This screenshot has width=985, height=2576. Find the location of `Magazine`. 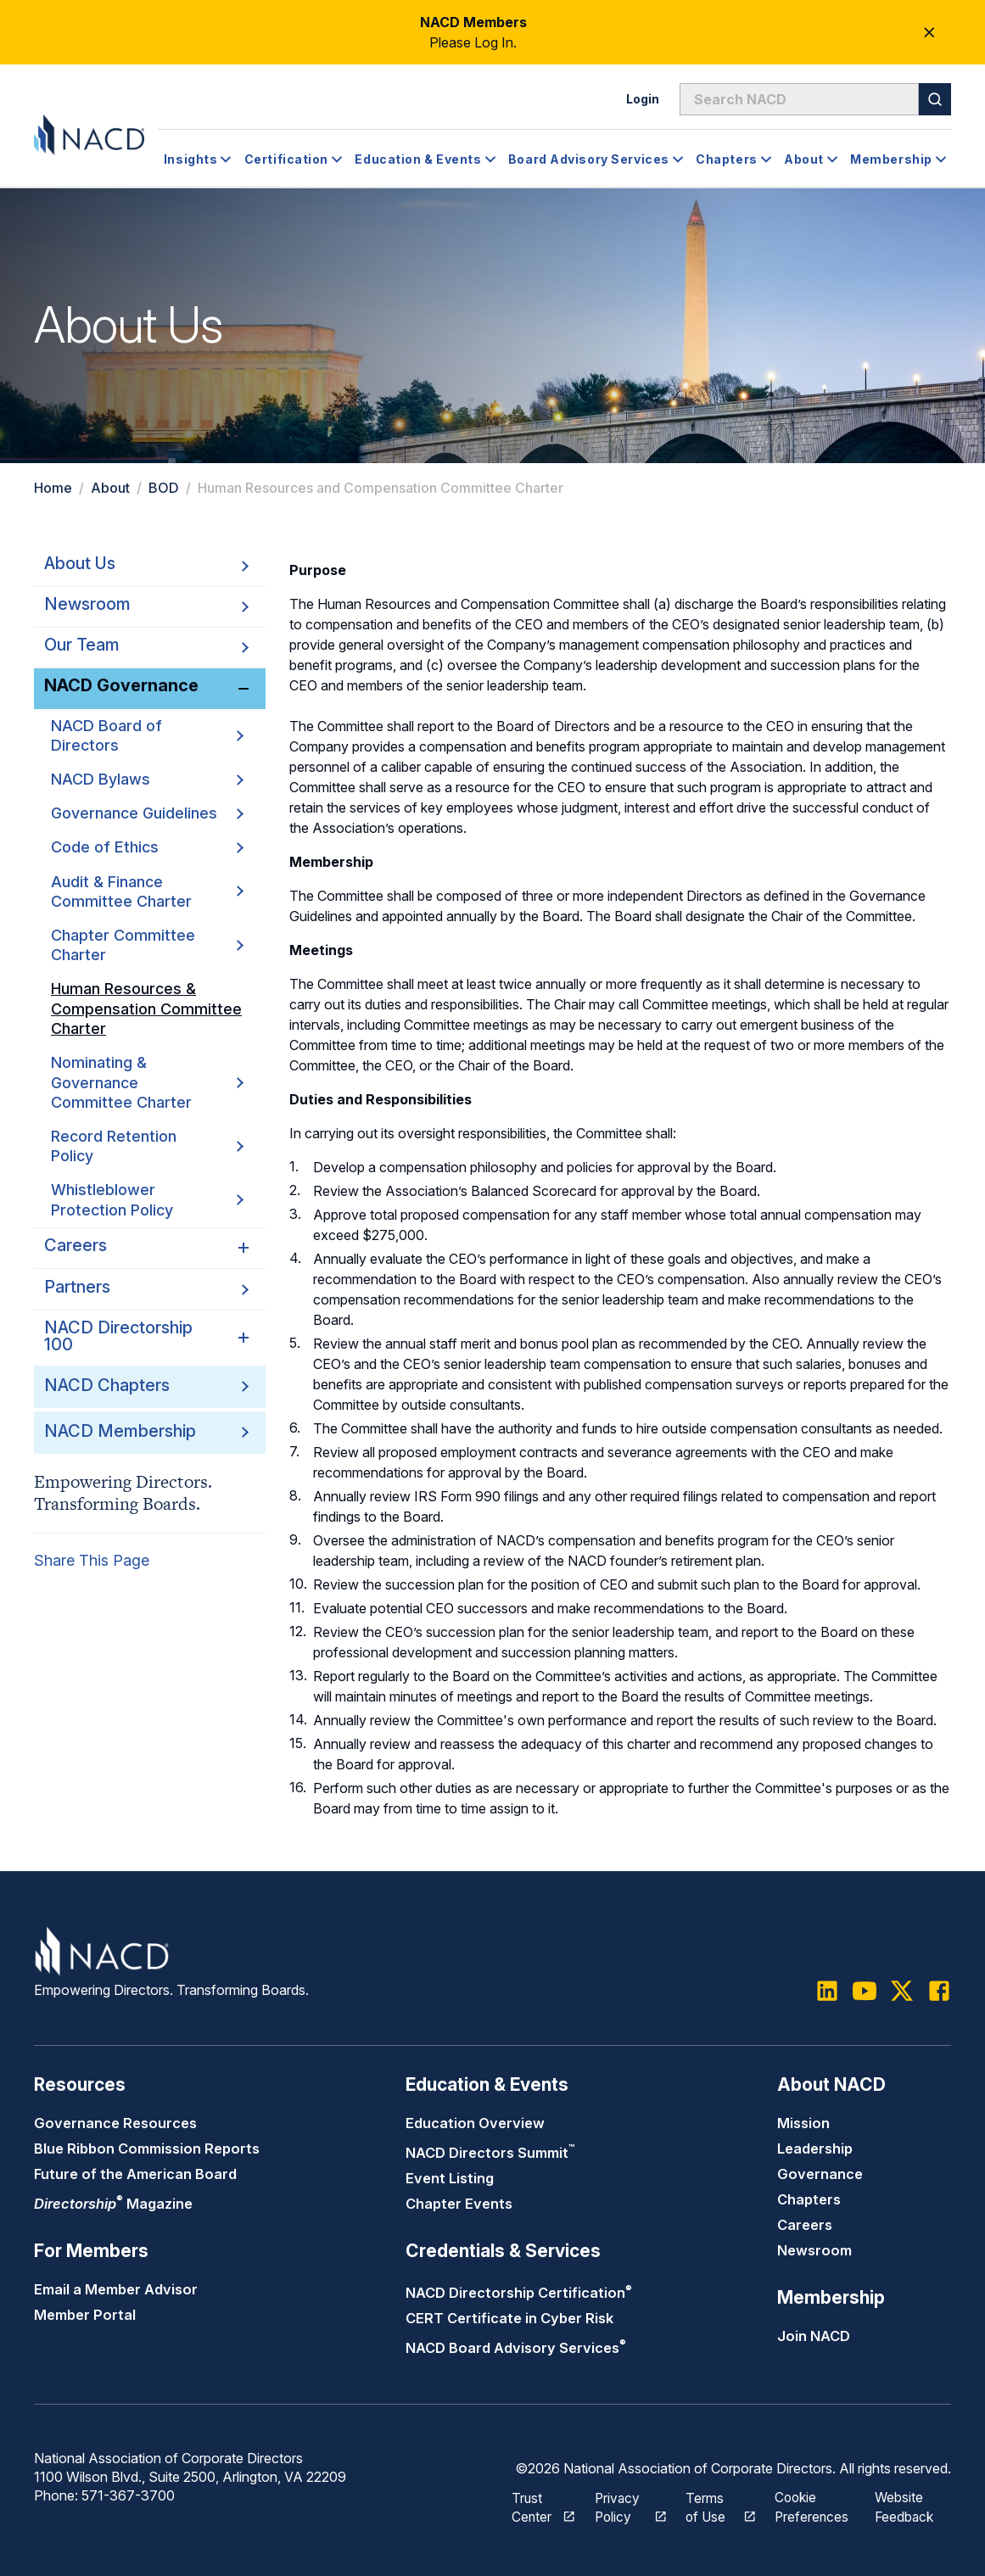

Magazine is located at coordinates (113, 2203).